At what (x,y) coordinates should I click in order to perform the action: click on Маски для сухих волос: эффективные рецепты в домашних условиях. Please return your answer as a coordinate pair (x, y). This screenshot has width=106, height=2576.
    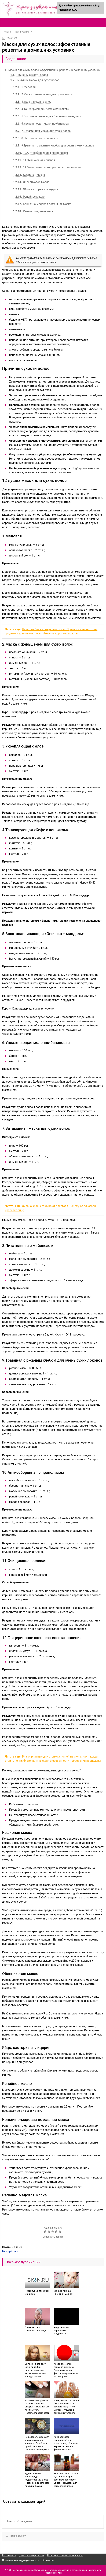
    Looking at the image, I should click on (52, 70).